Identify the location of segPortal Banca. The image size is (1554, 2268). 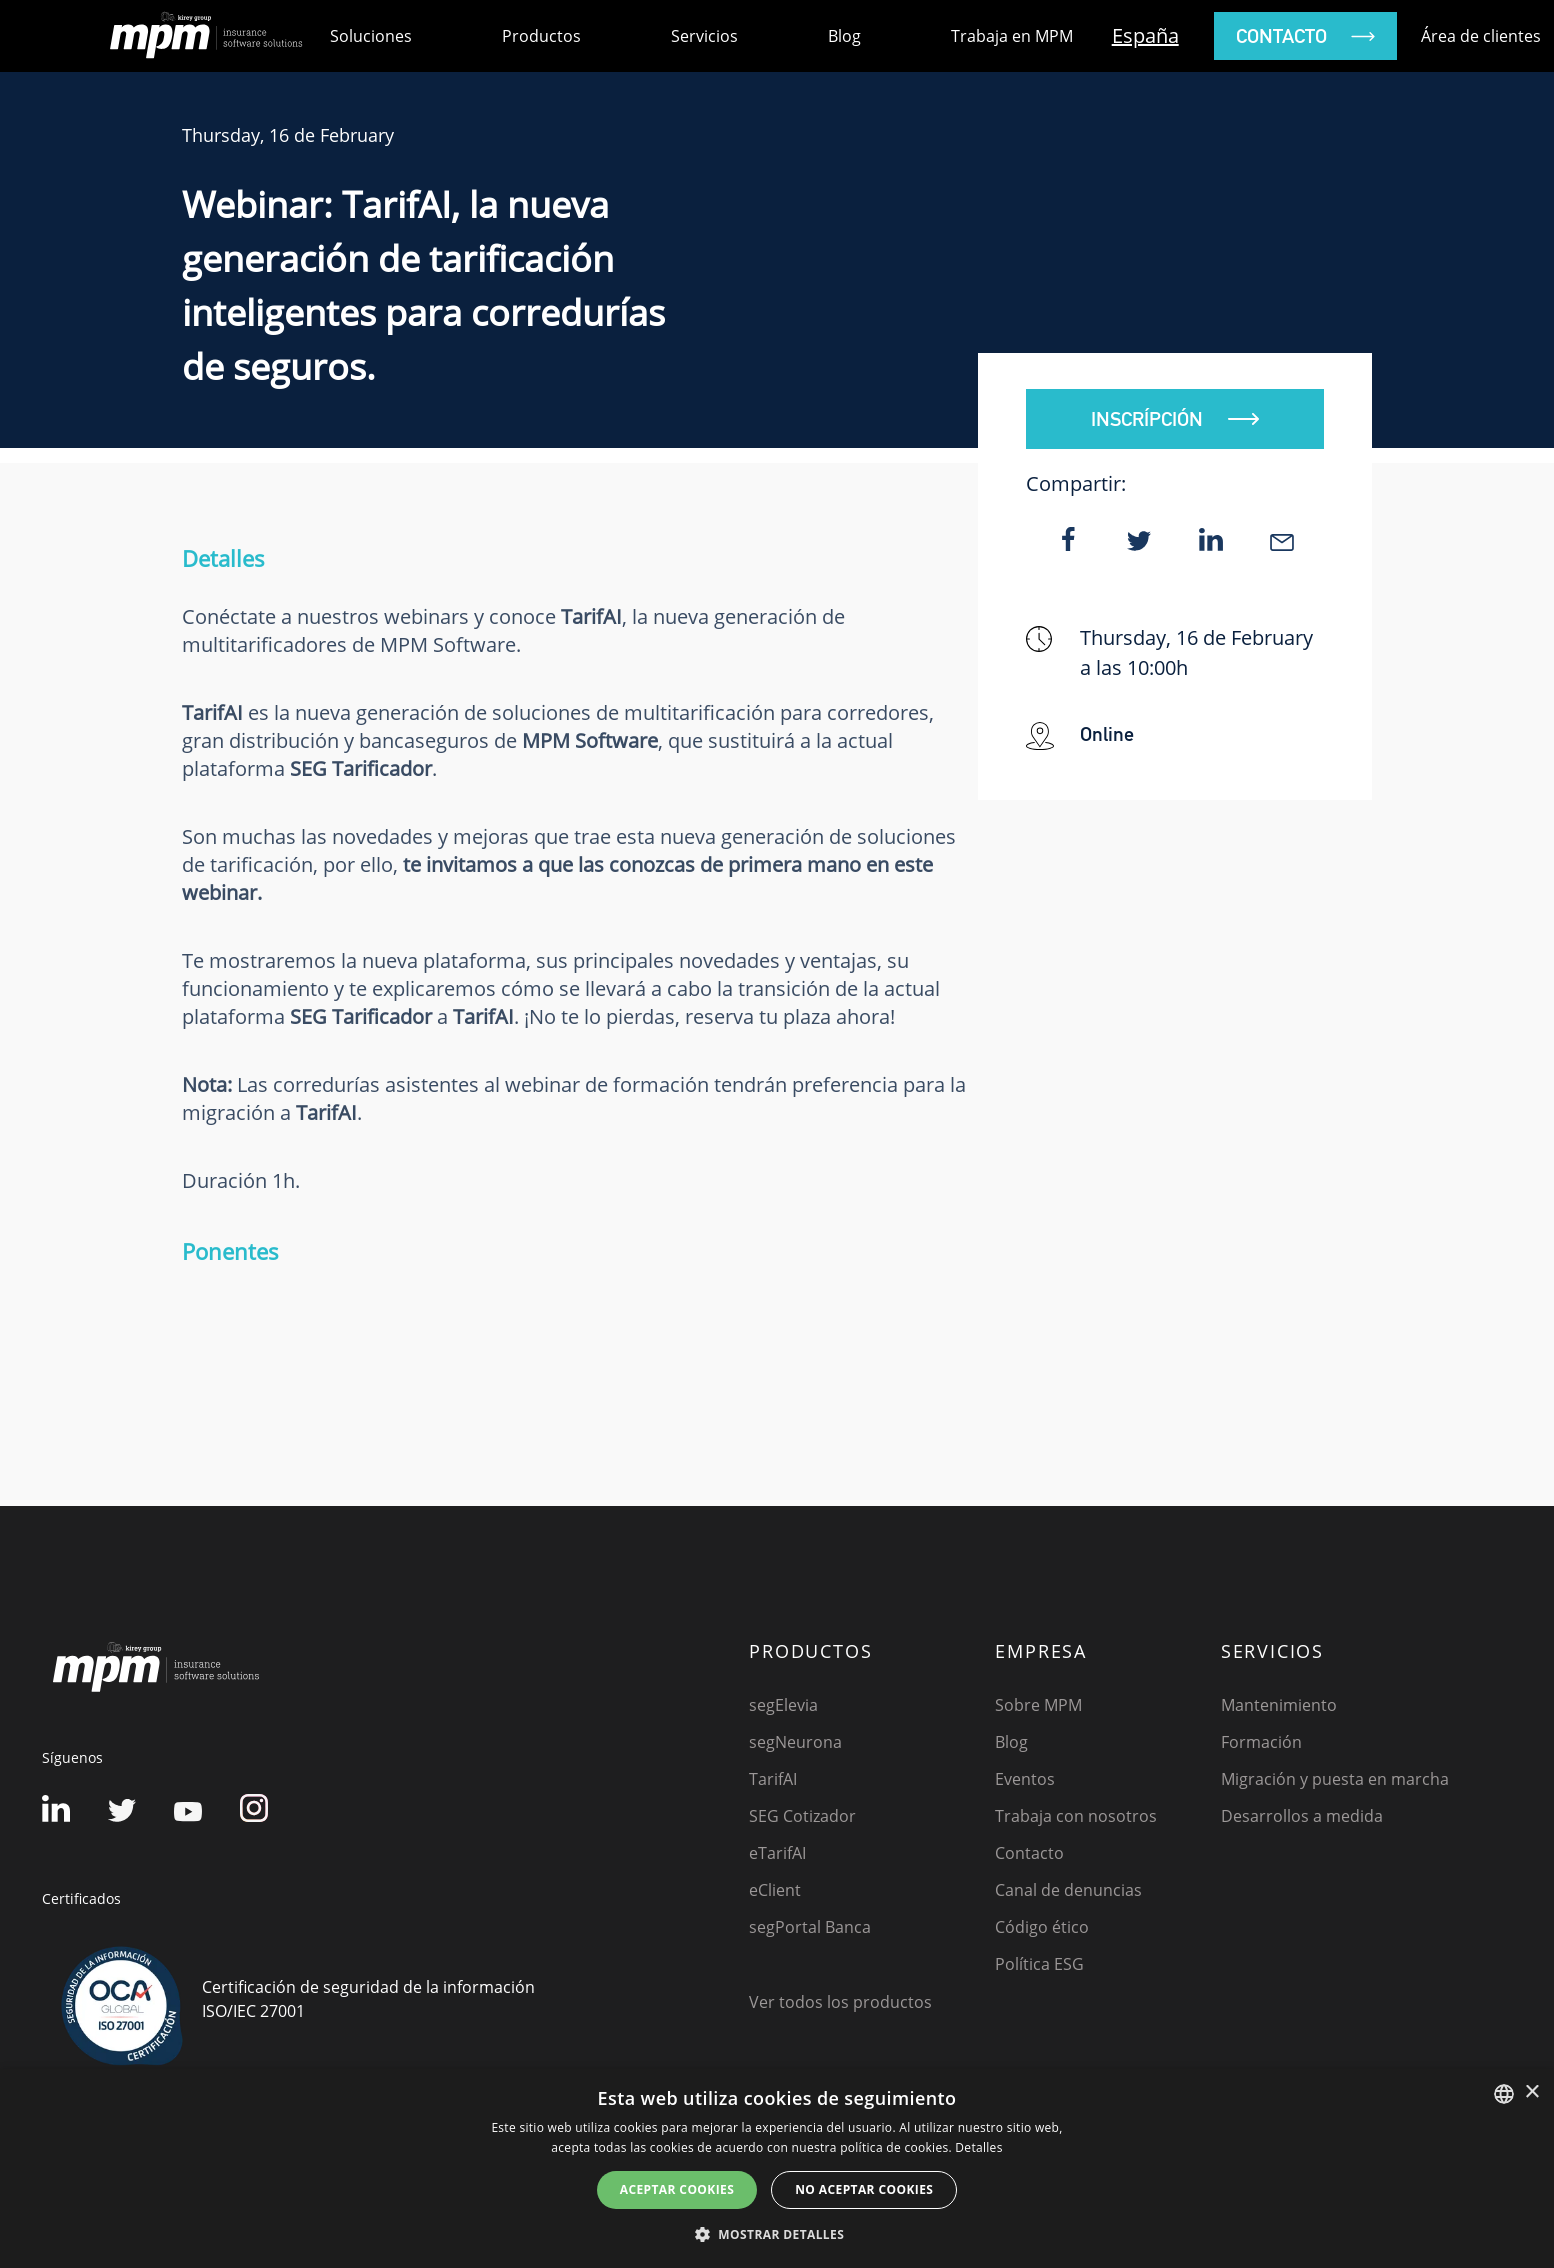
(810, 1927).